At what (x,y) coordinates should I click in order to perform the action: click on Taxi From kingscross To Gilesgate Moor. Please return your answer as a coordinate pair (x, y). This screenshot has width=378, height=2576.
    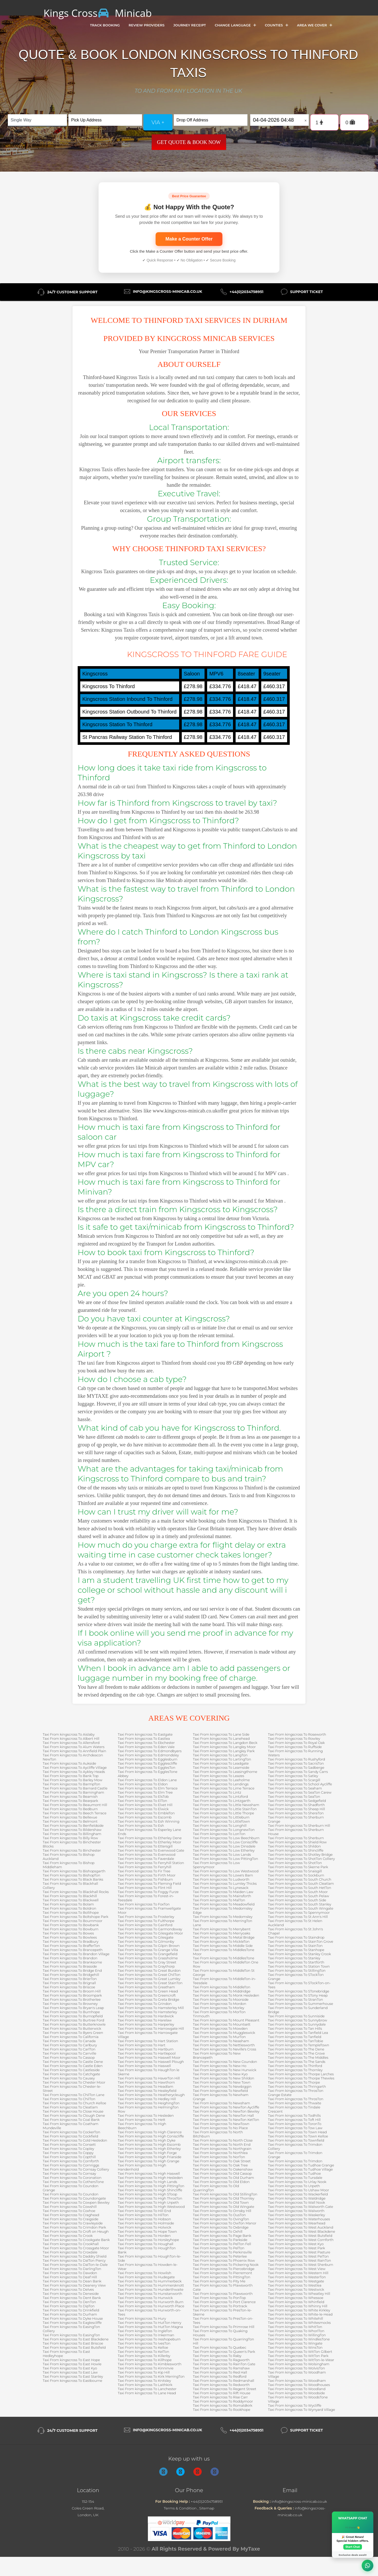
    Looking at the image, I should click on (150, 1933).